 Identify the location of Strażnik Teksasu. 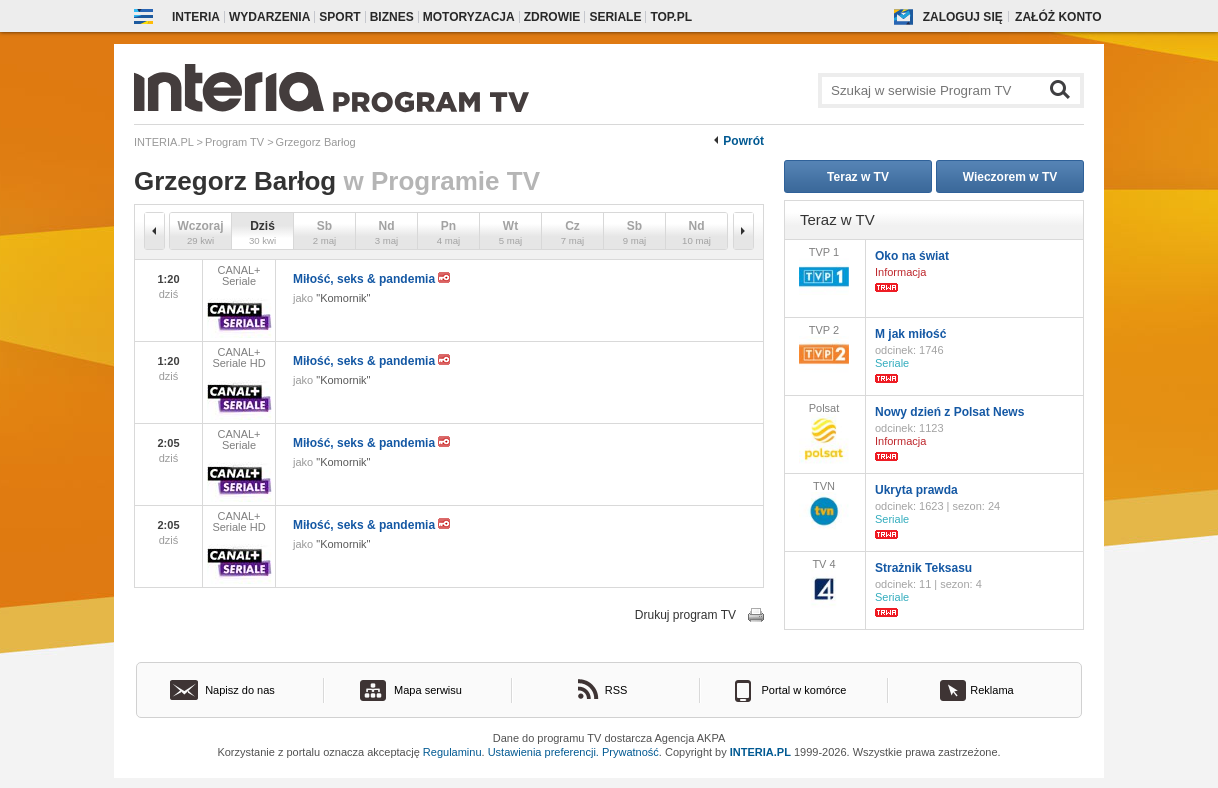
(923, 568).